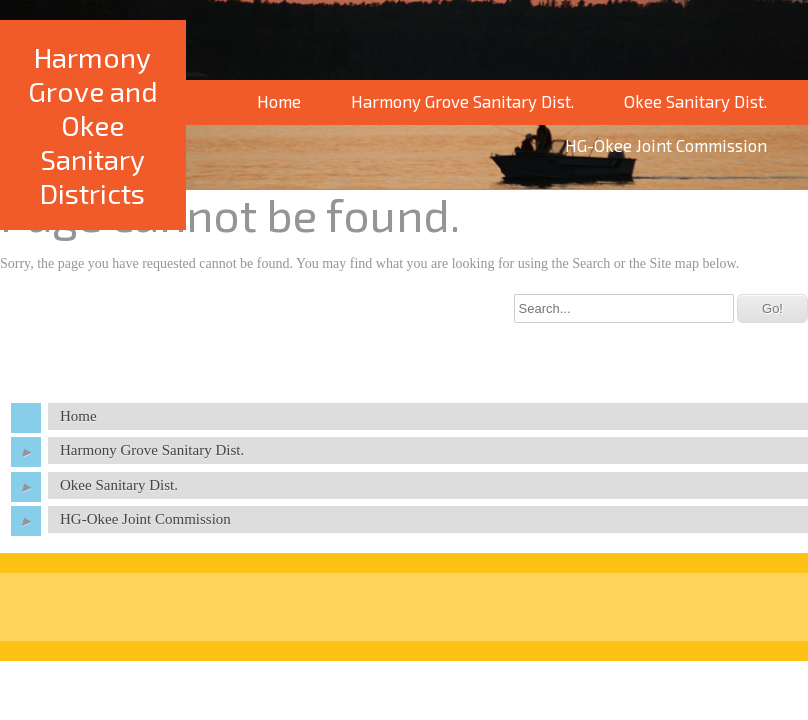 The image size is (808, 720). I want to click on Harmony Grove Sanitary Dist., so click(462, 101).